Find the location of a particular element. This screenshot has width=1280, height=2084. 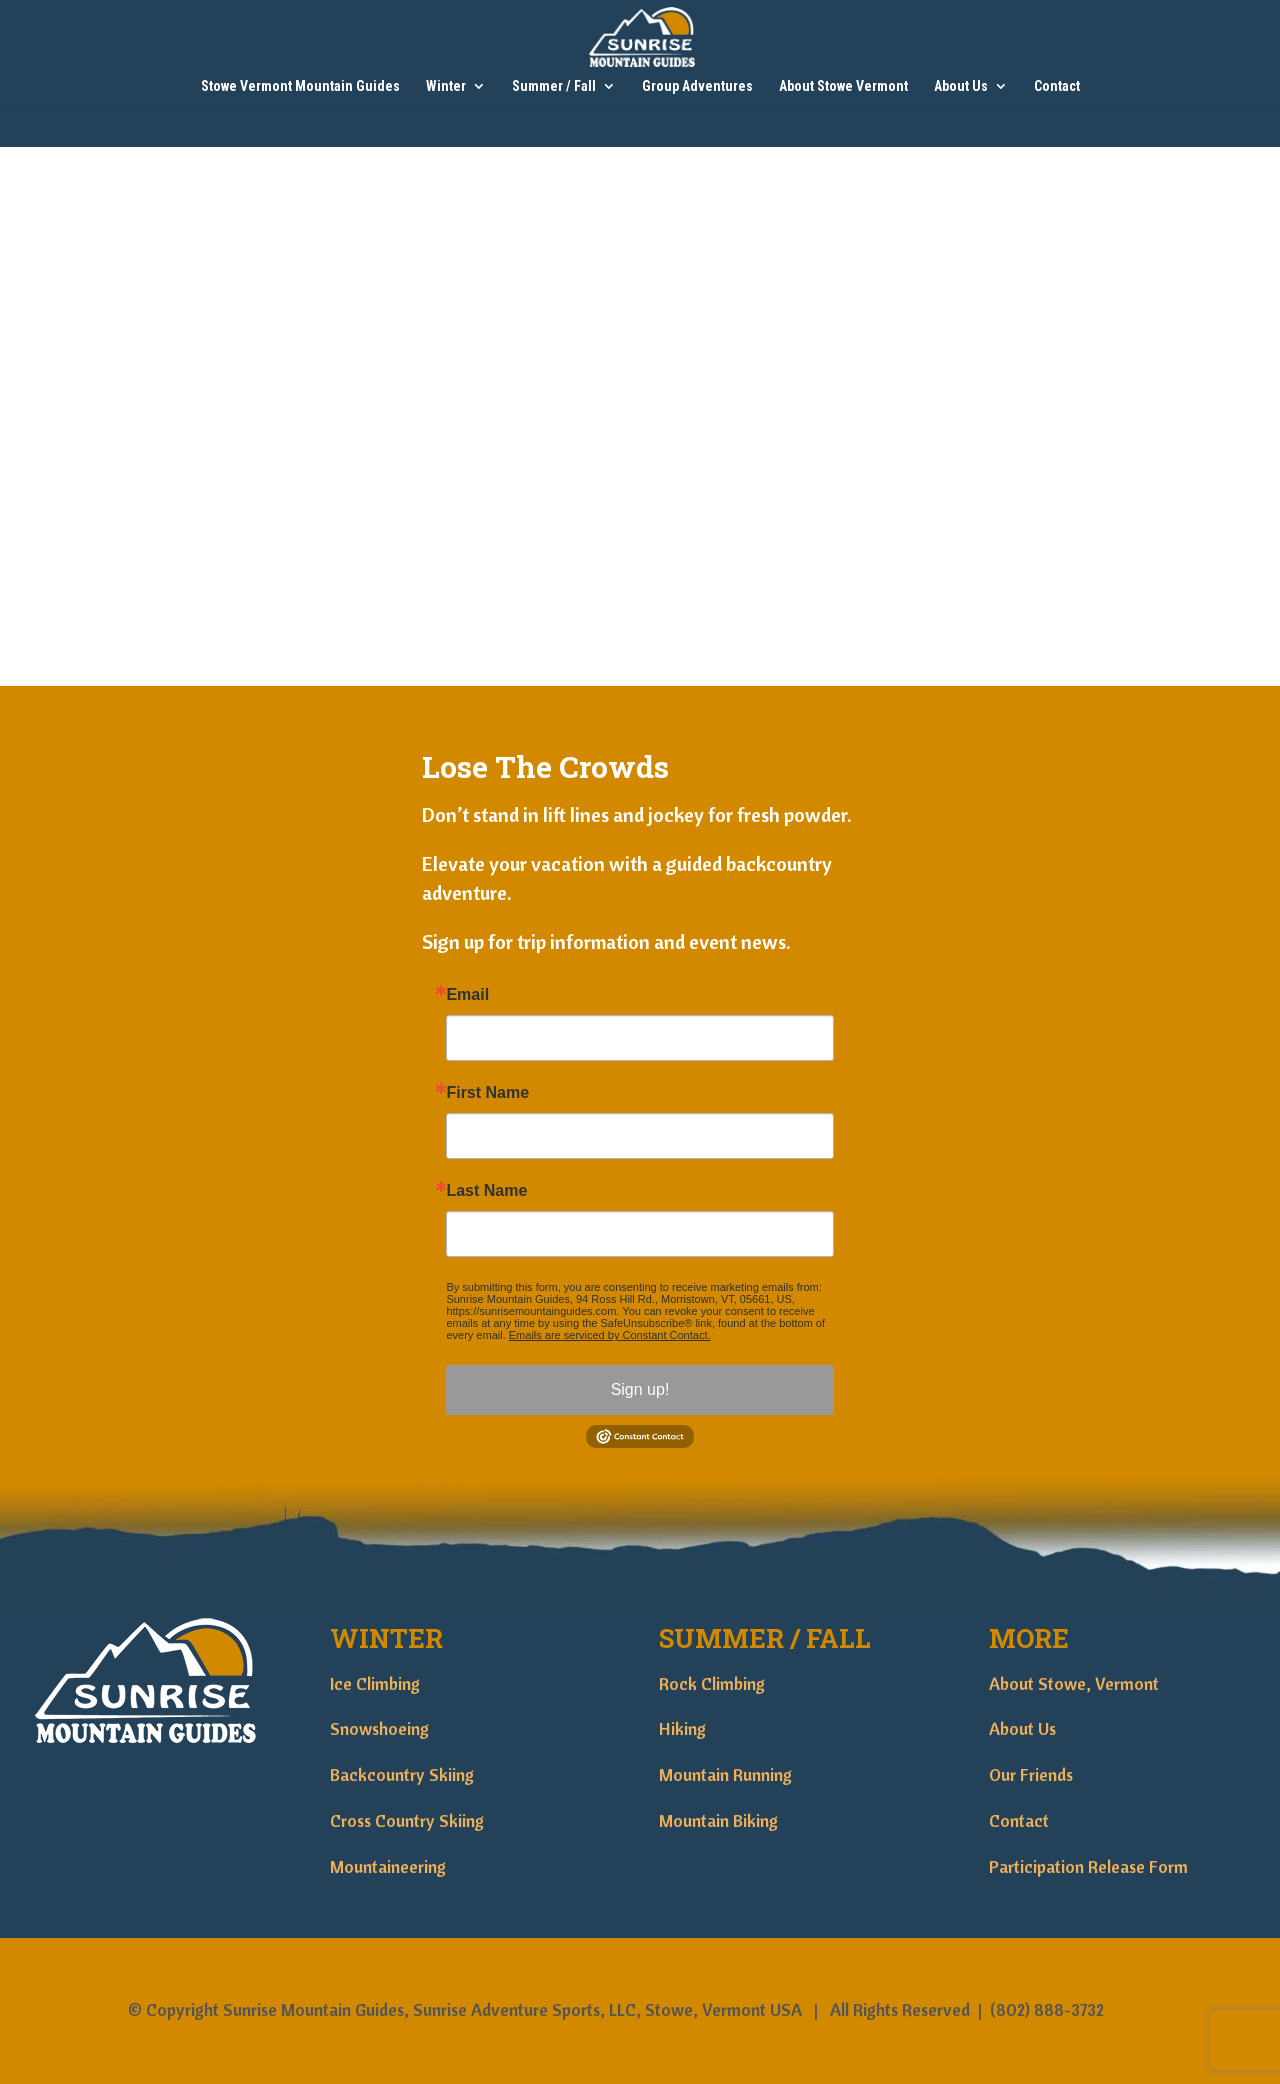

Mountain Running is located at coordinates (725, 1774).